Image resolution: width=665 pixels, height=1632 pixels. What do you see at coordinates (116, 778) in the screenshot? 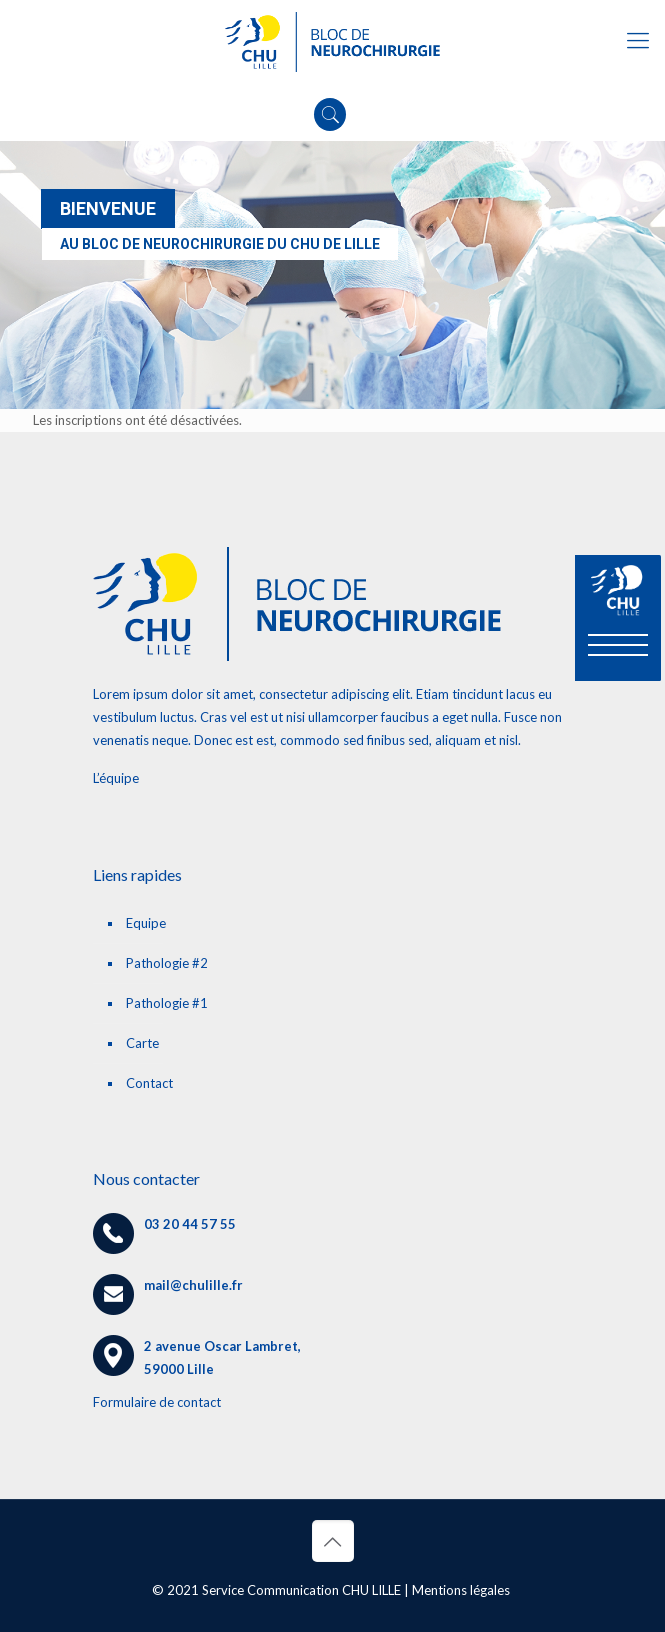
I see `L’équipe` at bounding box center [116, 778].